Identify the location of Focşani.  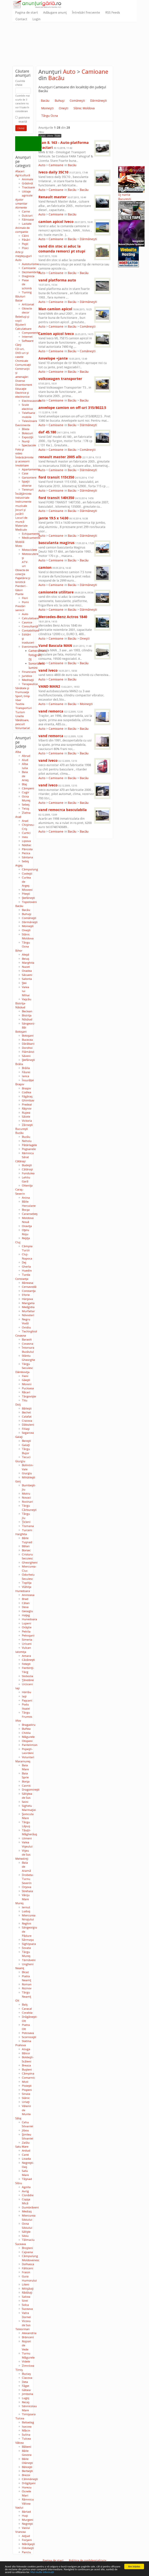
(27, 2540).